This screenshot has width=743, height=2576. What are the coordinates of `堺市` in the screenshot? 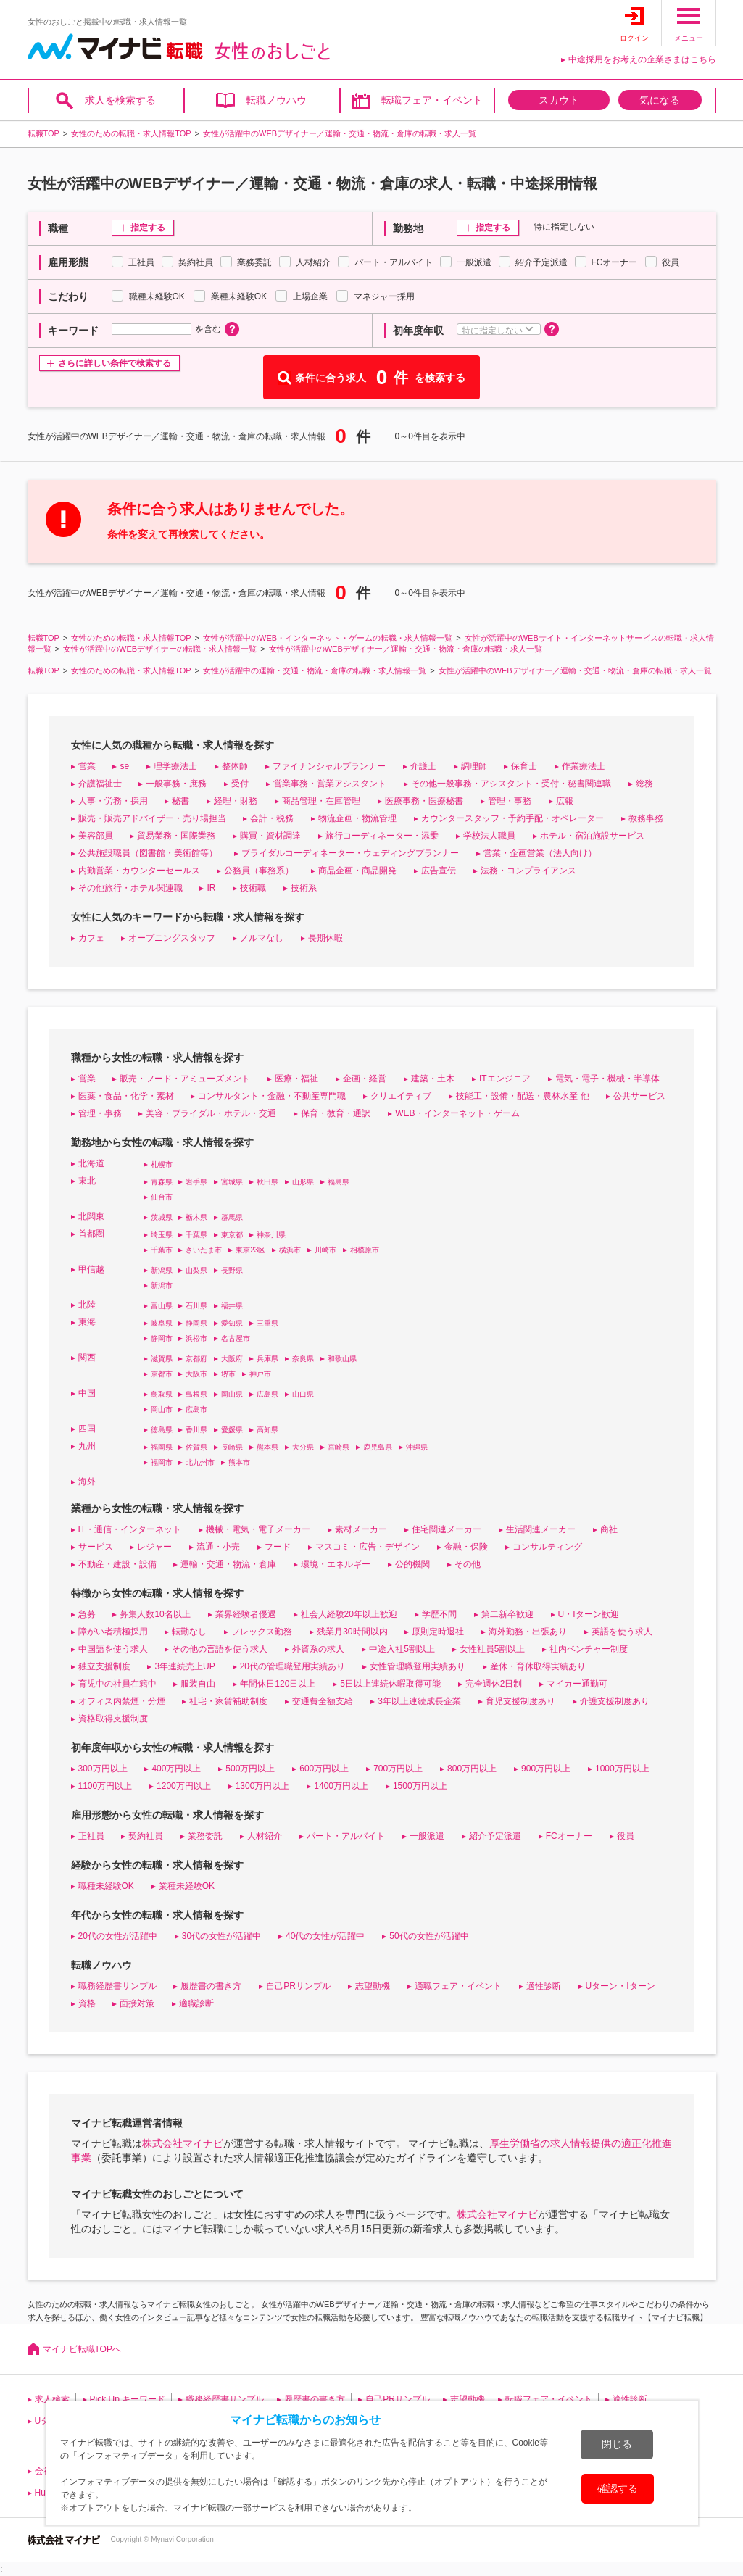 It's located at (228, 1374).